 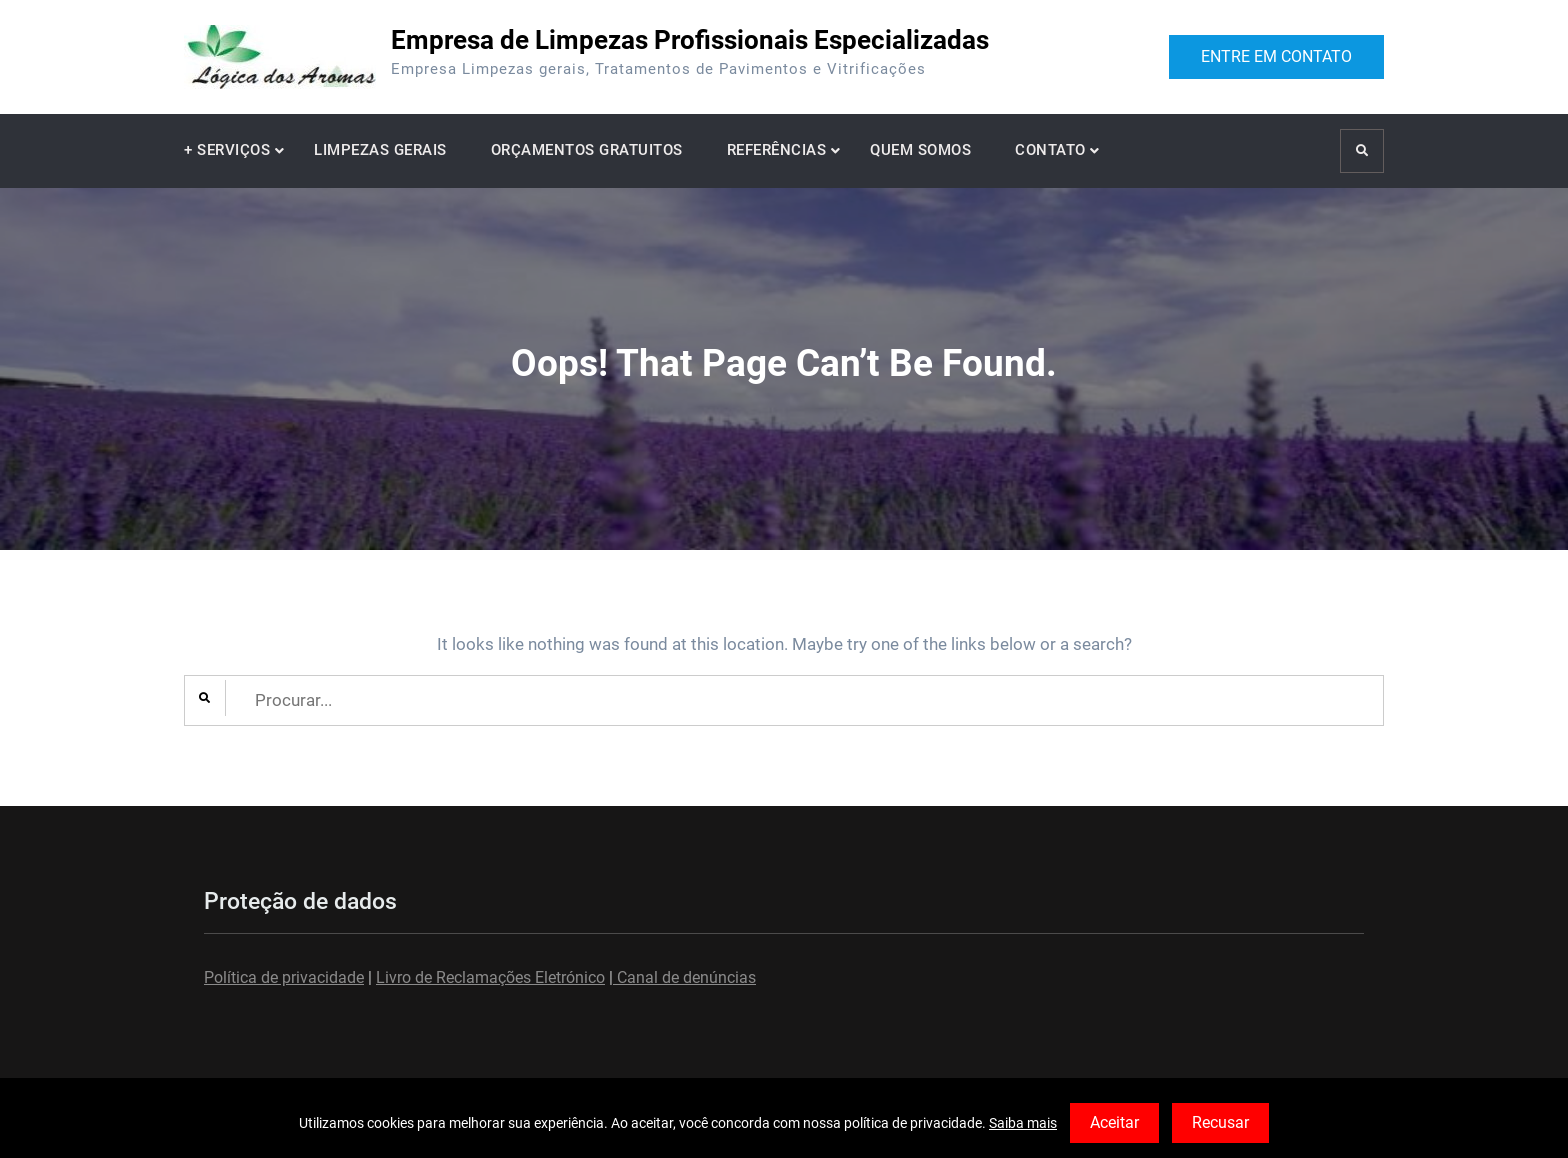 I want to click on ENTRE EM CONTATO, so click(x=1276, y=56).